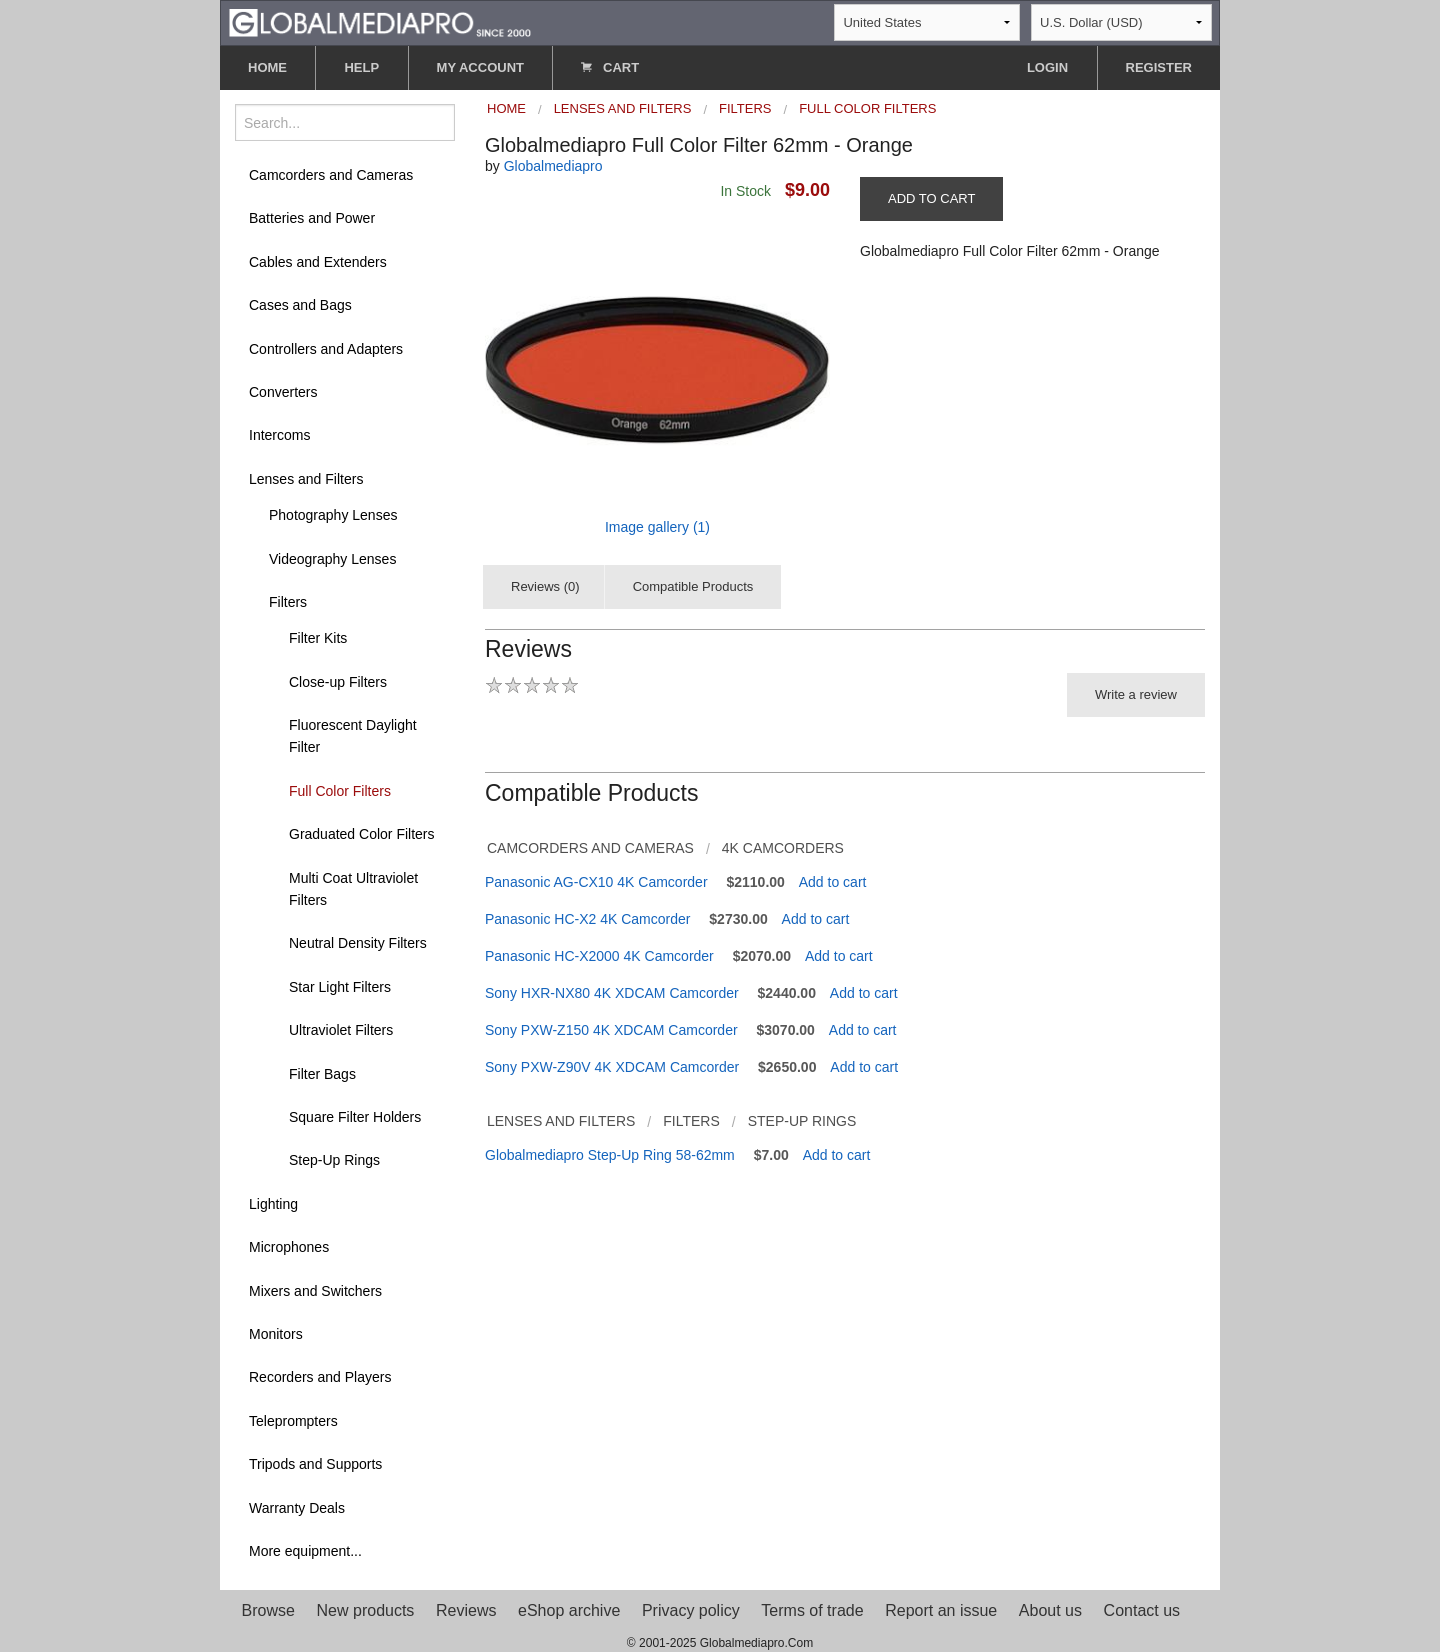 The image size is (1440, 1652). What do you see at coordinates (353, 889) in the screenshot?
I see `Multi Coat Ultraviolet Filters` at bounding box center [353, 889].